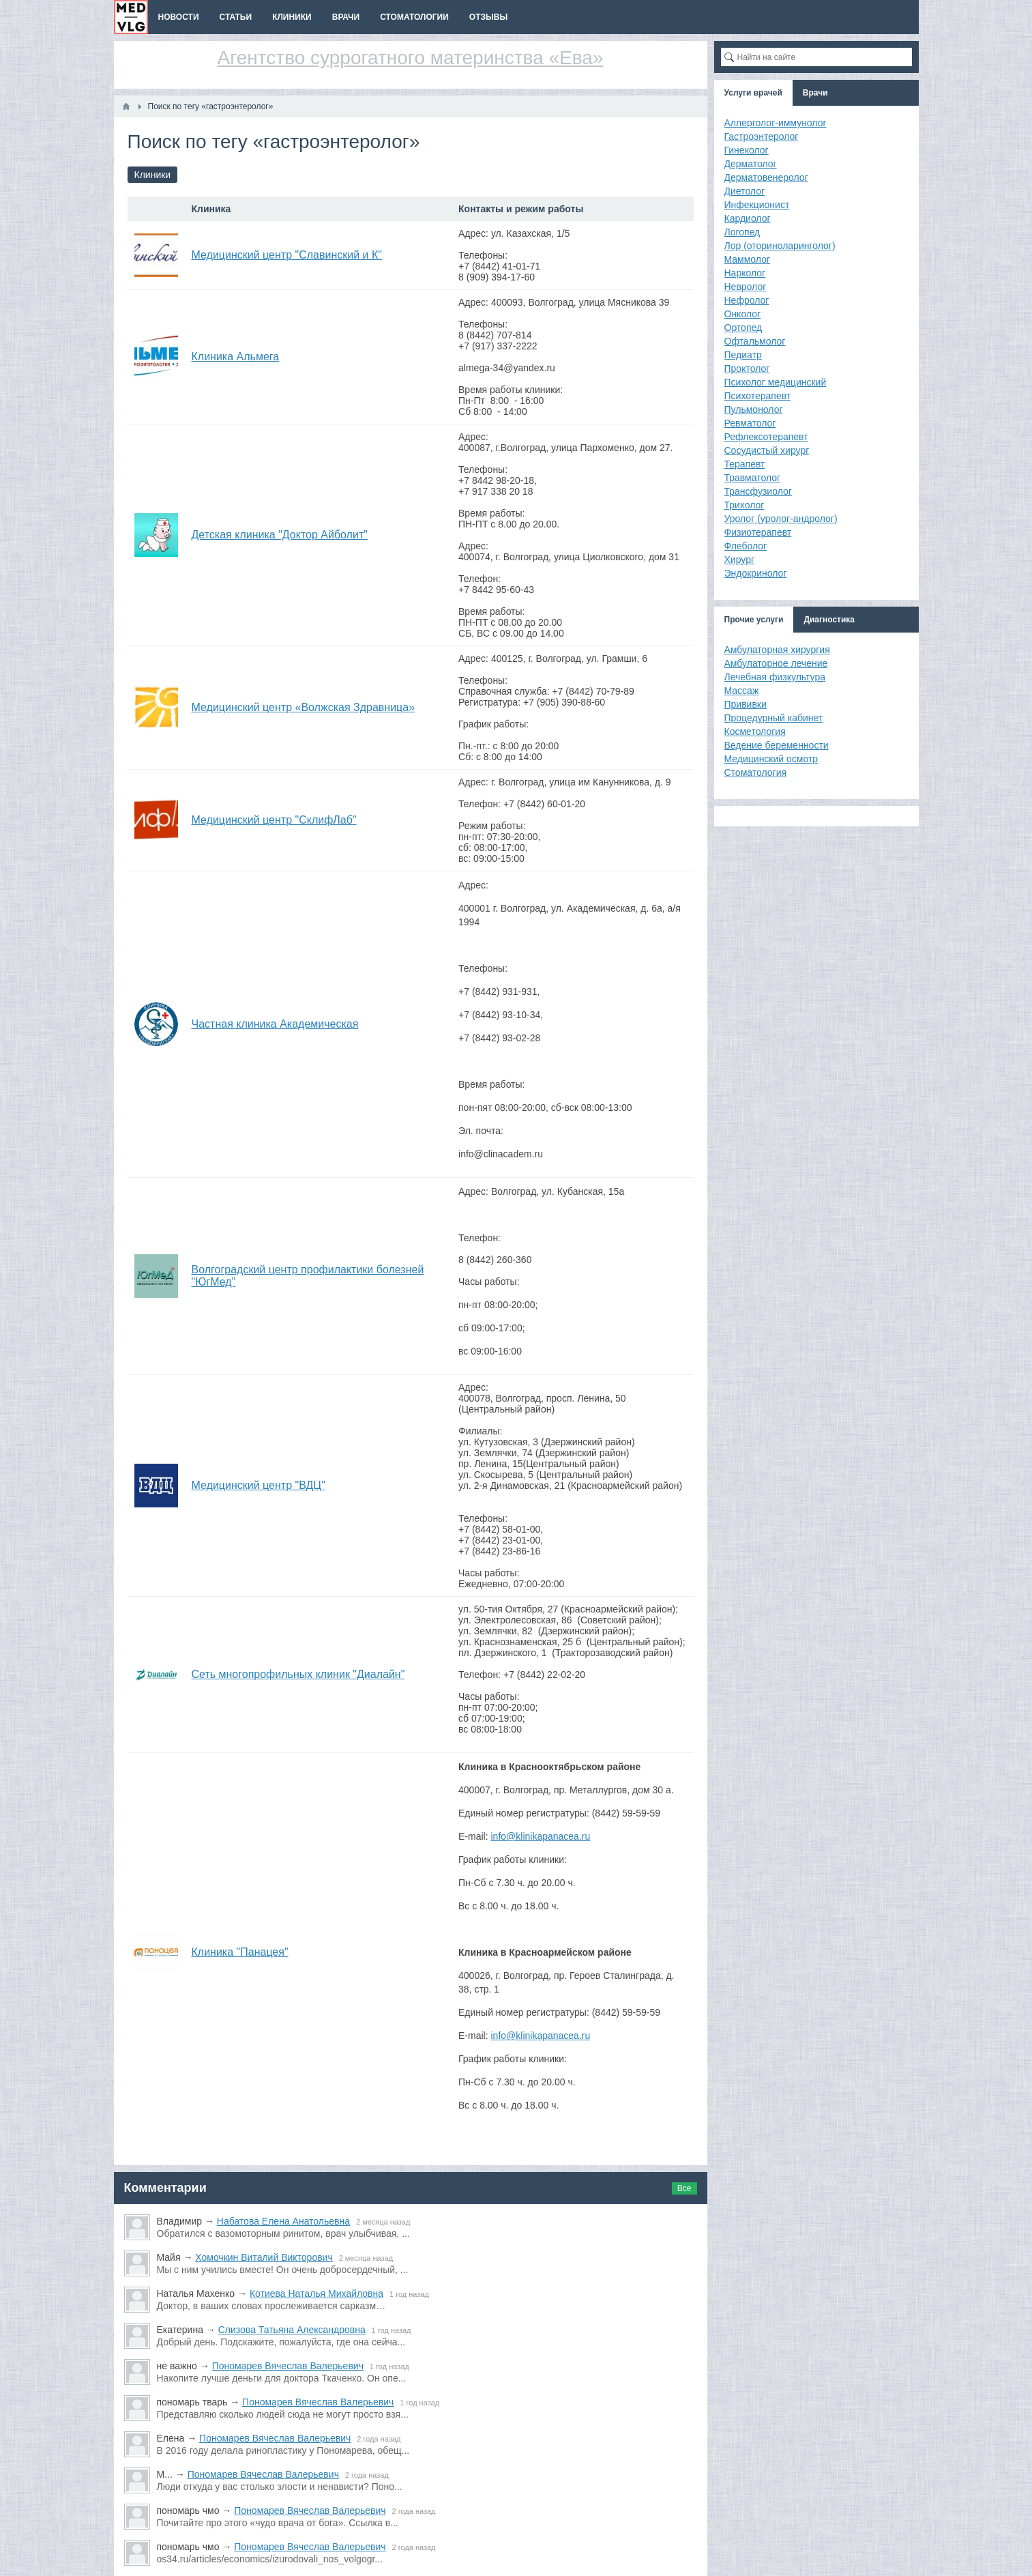  I want to click on Пономарев Вячеслав Валерьевич, so click(288, 2365).